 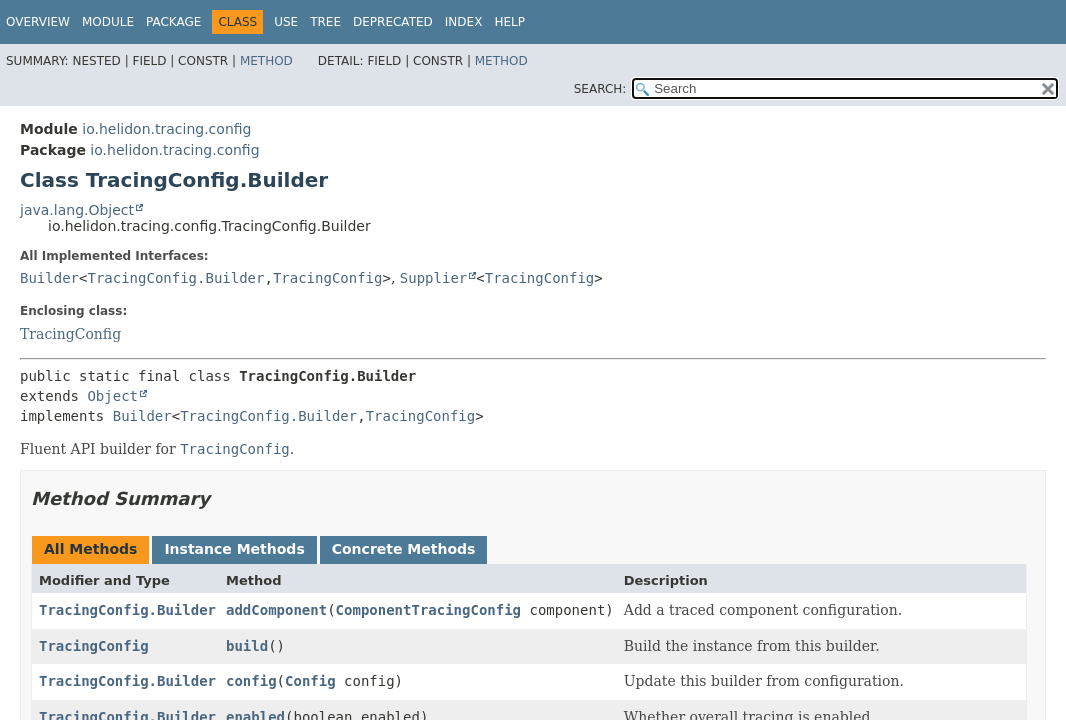 I want to click on Supplier, so click(x=433, y=278).